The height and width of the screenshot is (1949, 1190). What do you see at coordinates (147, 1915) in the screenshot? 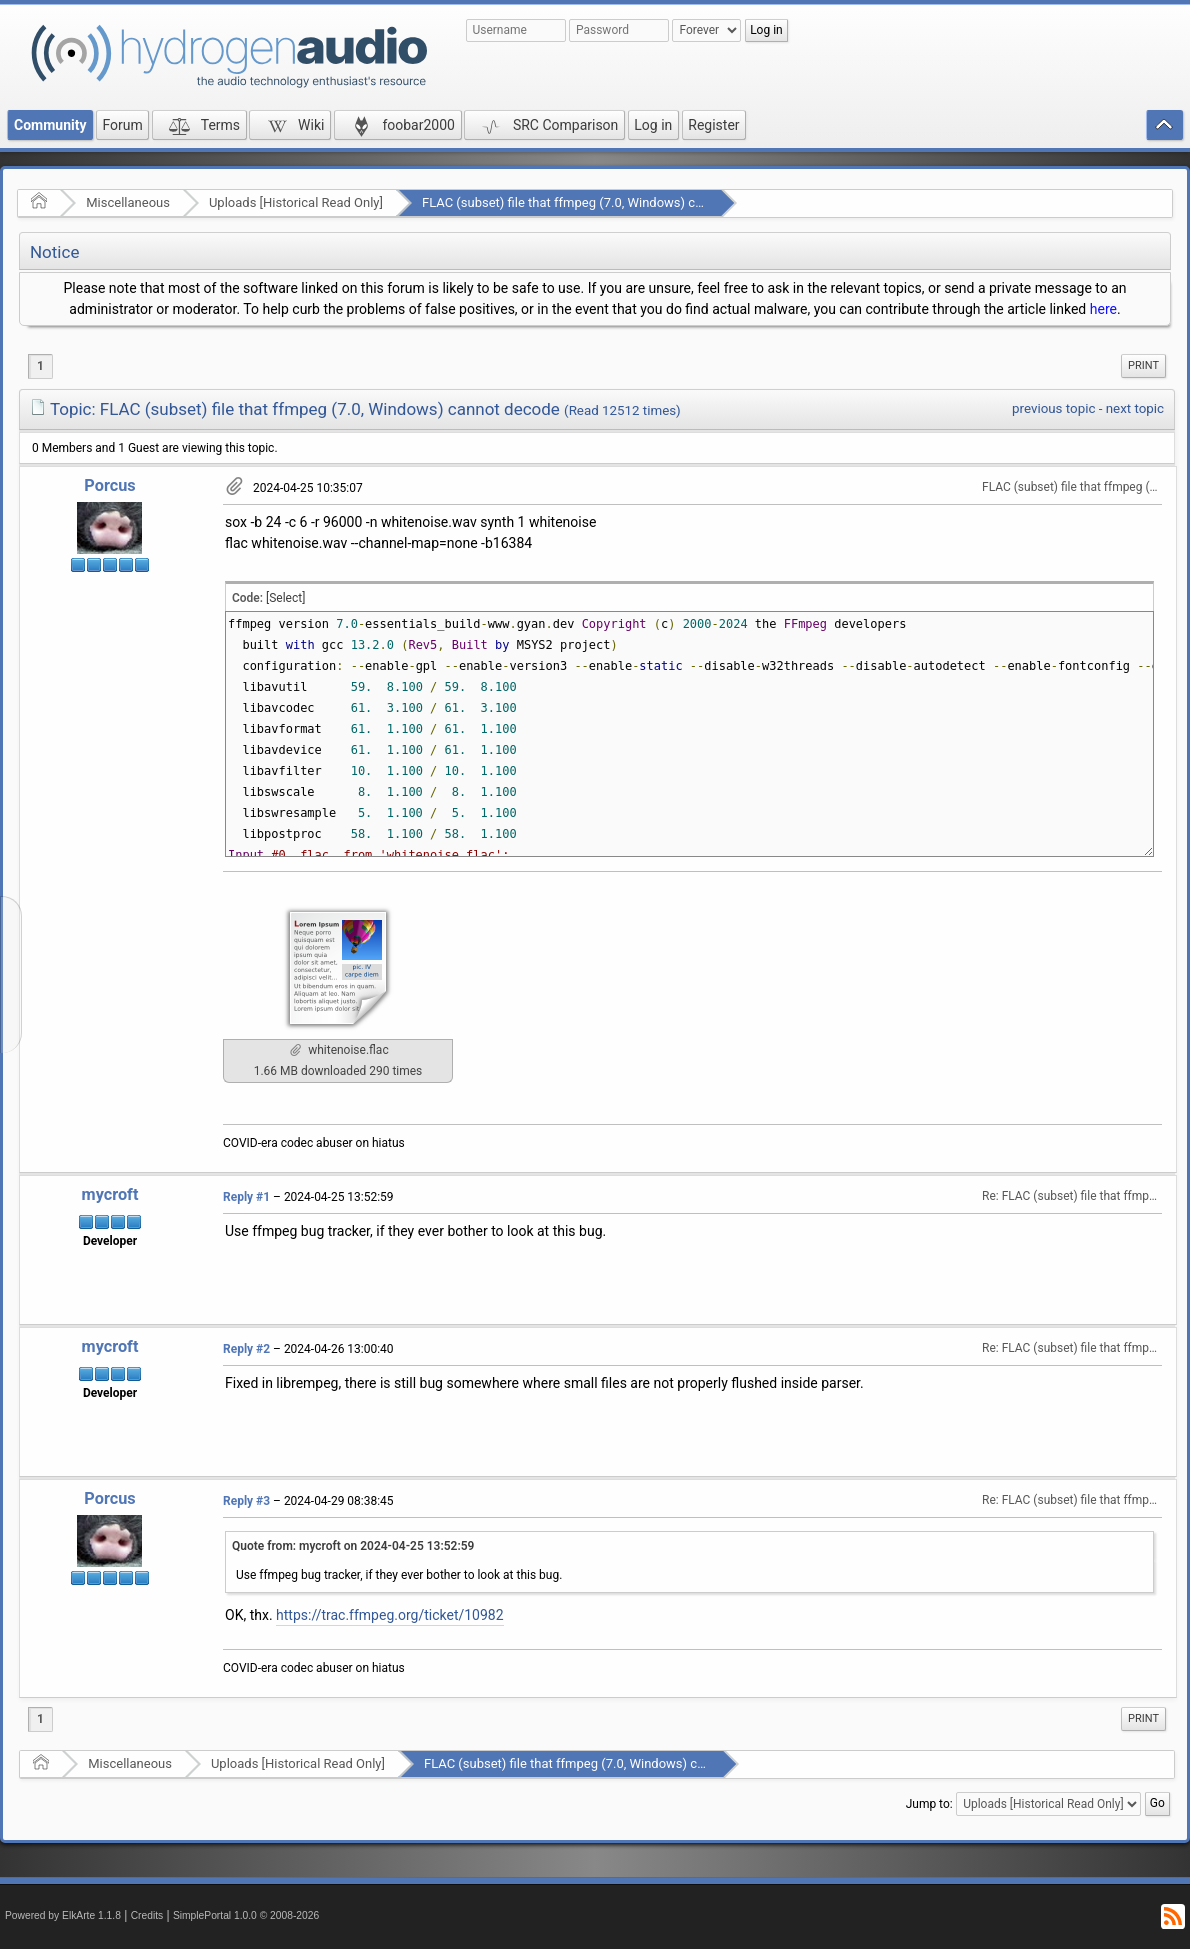
I see `Credits` at bounding box center [147, 1915].